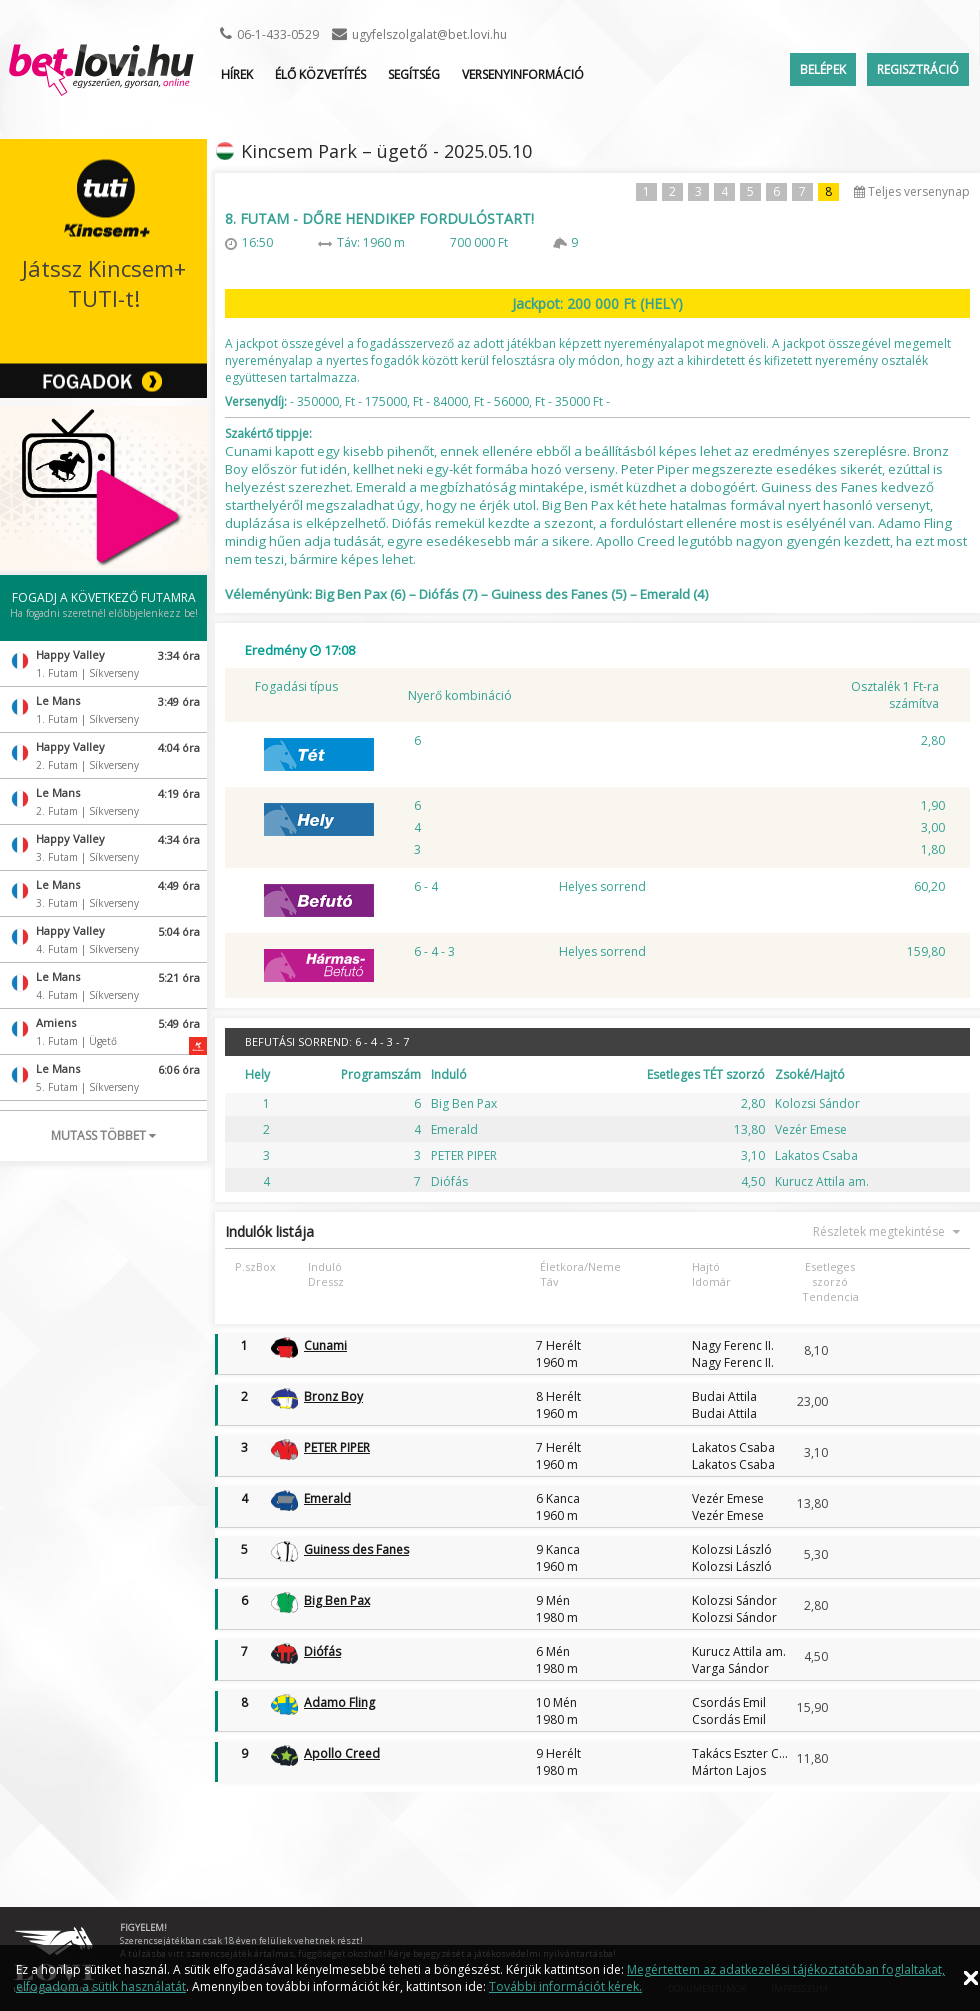 The width and height of the screenshot is (980, 2011). I want to click on További információt kérek., so click(565, 1986).